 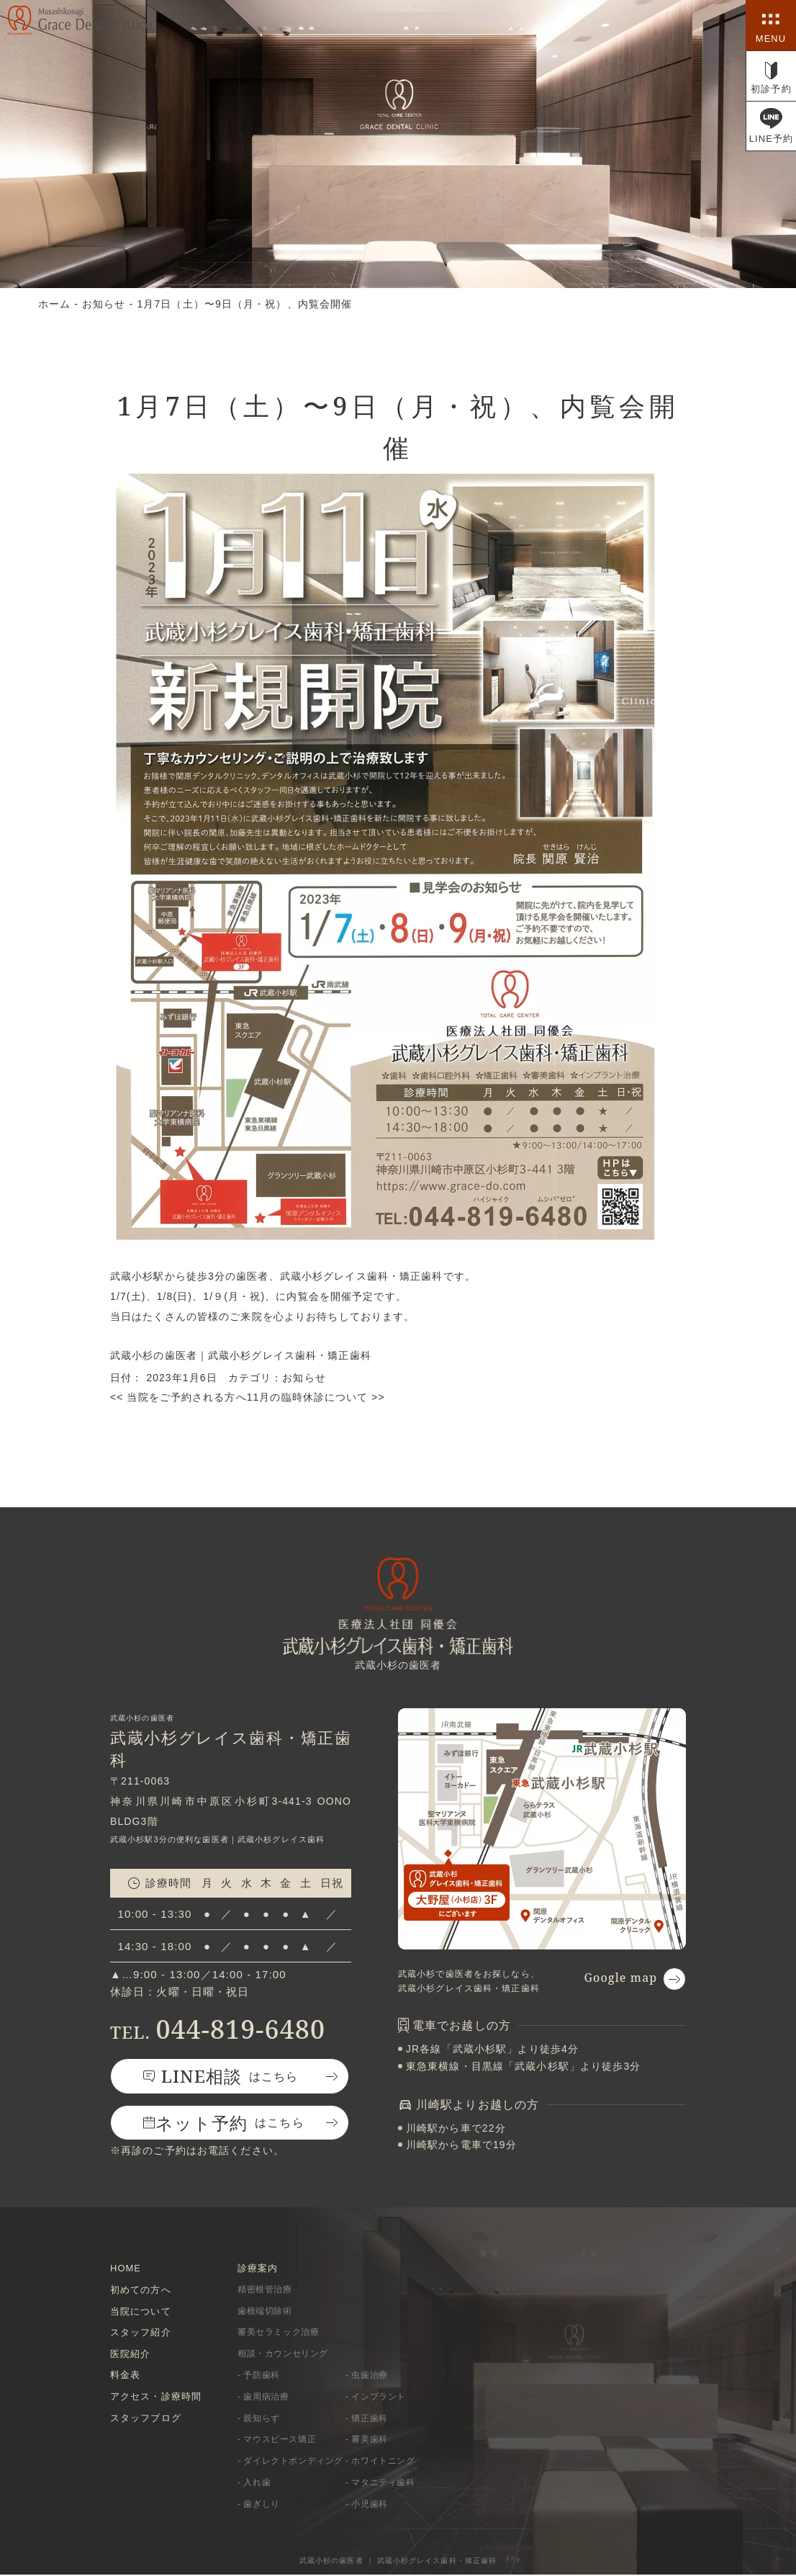 I want to click on - 入れ歯, so click(x=254, y=2484).